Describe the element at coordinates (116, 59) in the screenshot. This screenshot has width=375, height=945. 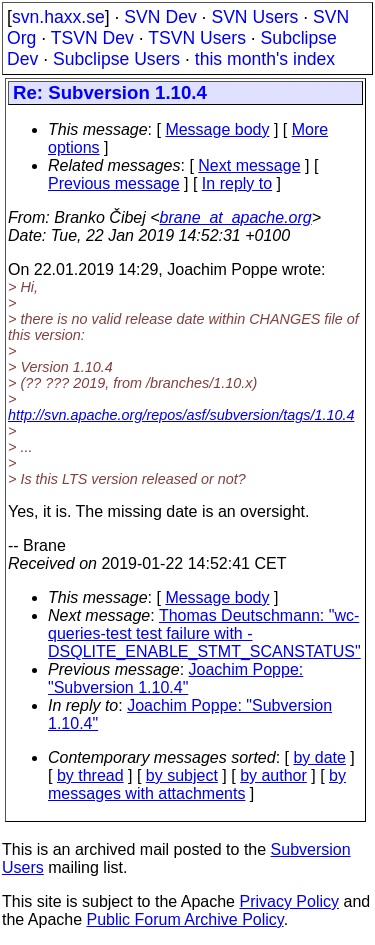
I see `Subclipse Users` at that location.